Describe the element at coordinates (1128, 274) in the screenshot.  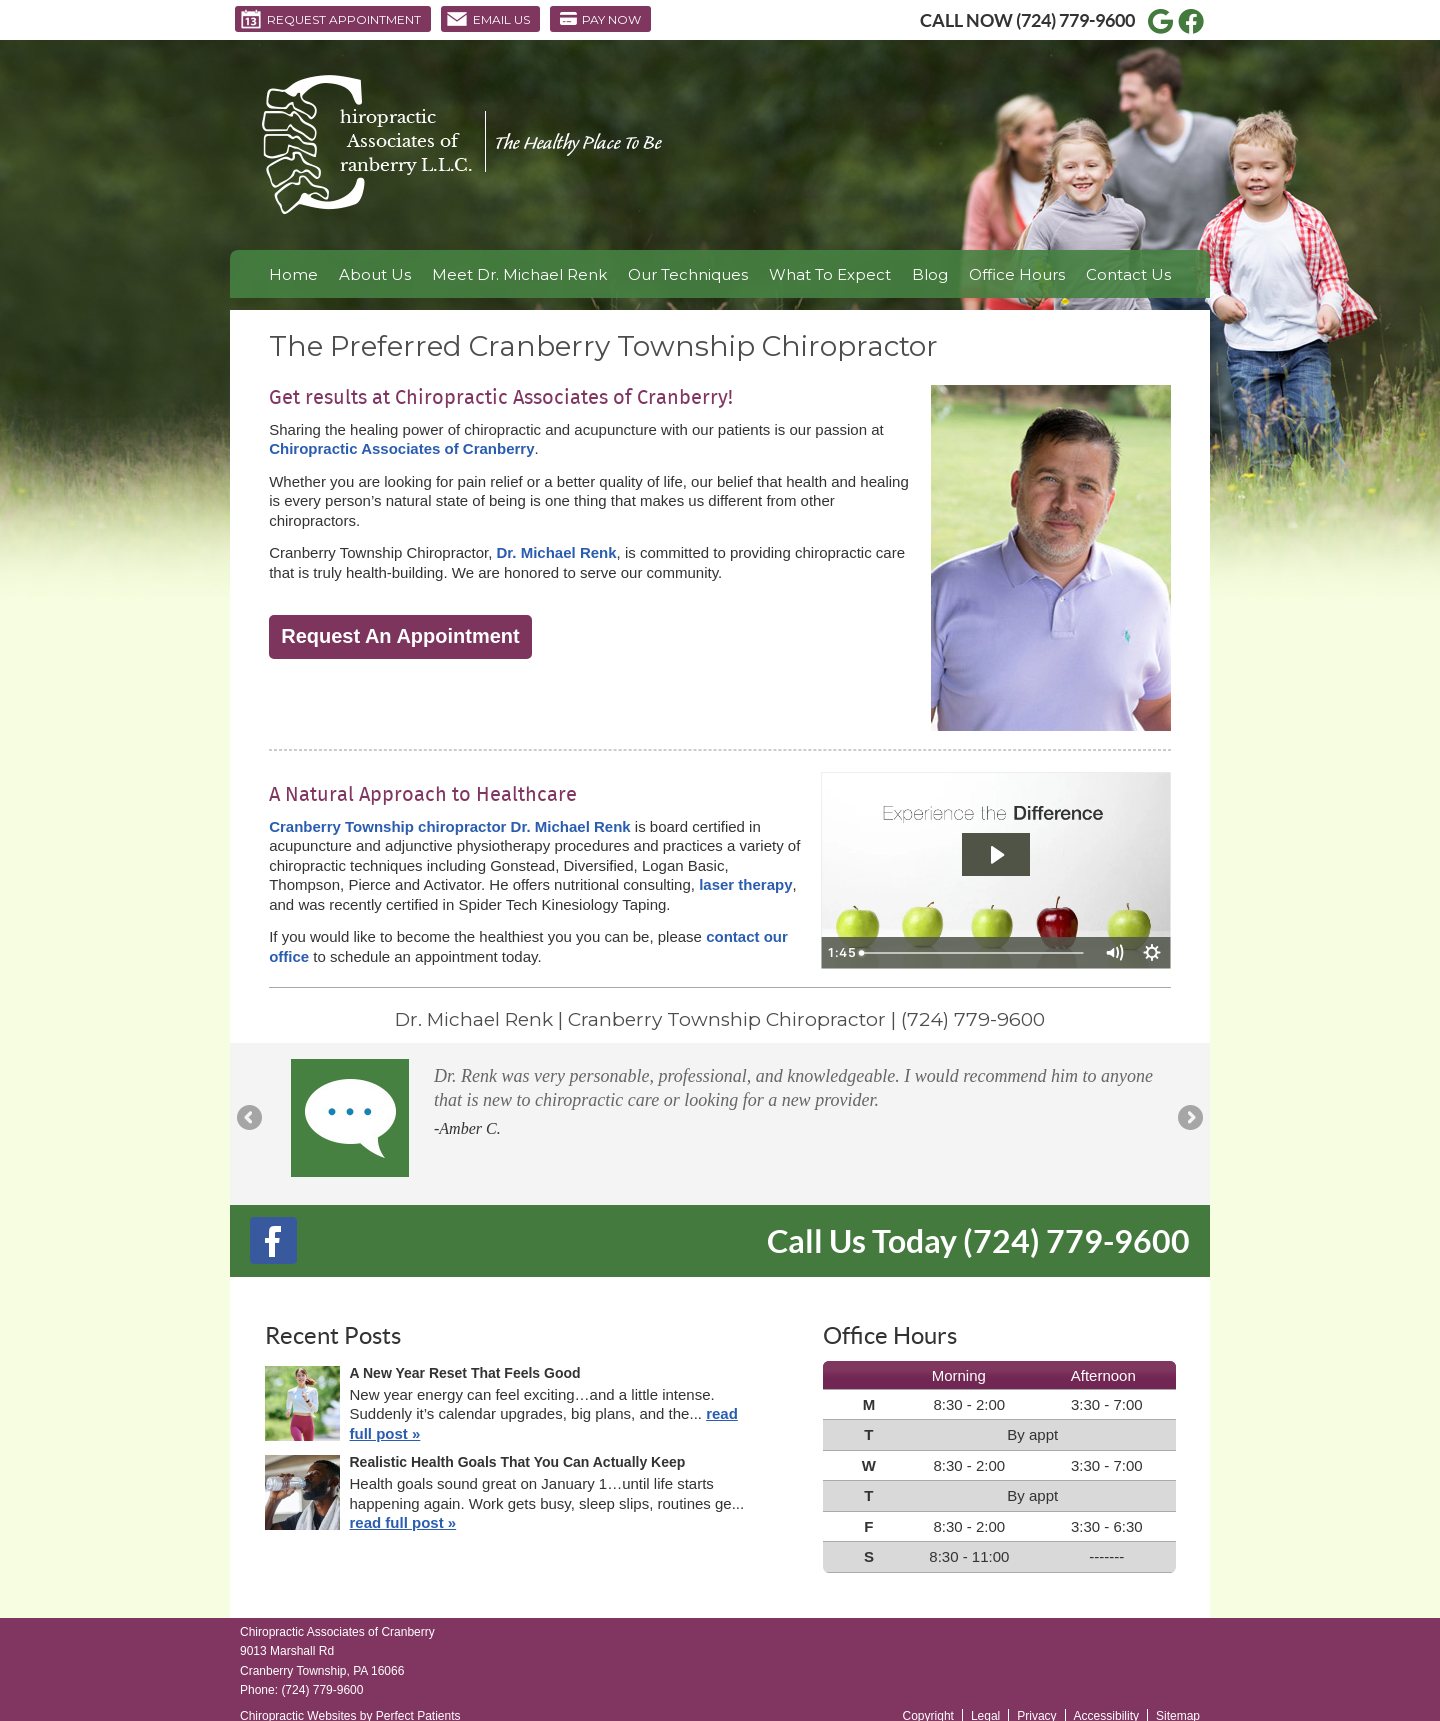
I see `Contact Us` at that location.